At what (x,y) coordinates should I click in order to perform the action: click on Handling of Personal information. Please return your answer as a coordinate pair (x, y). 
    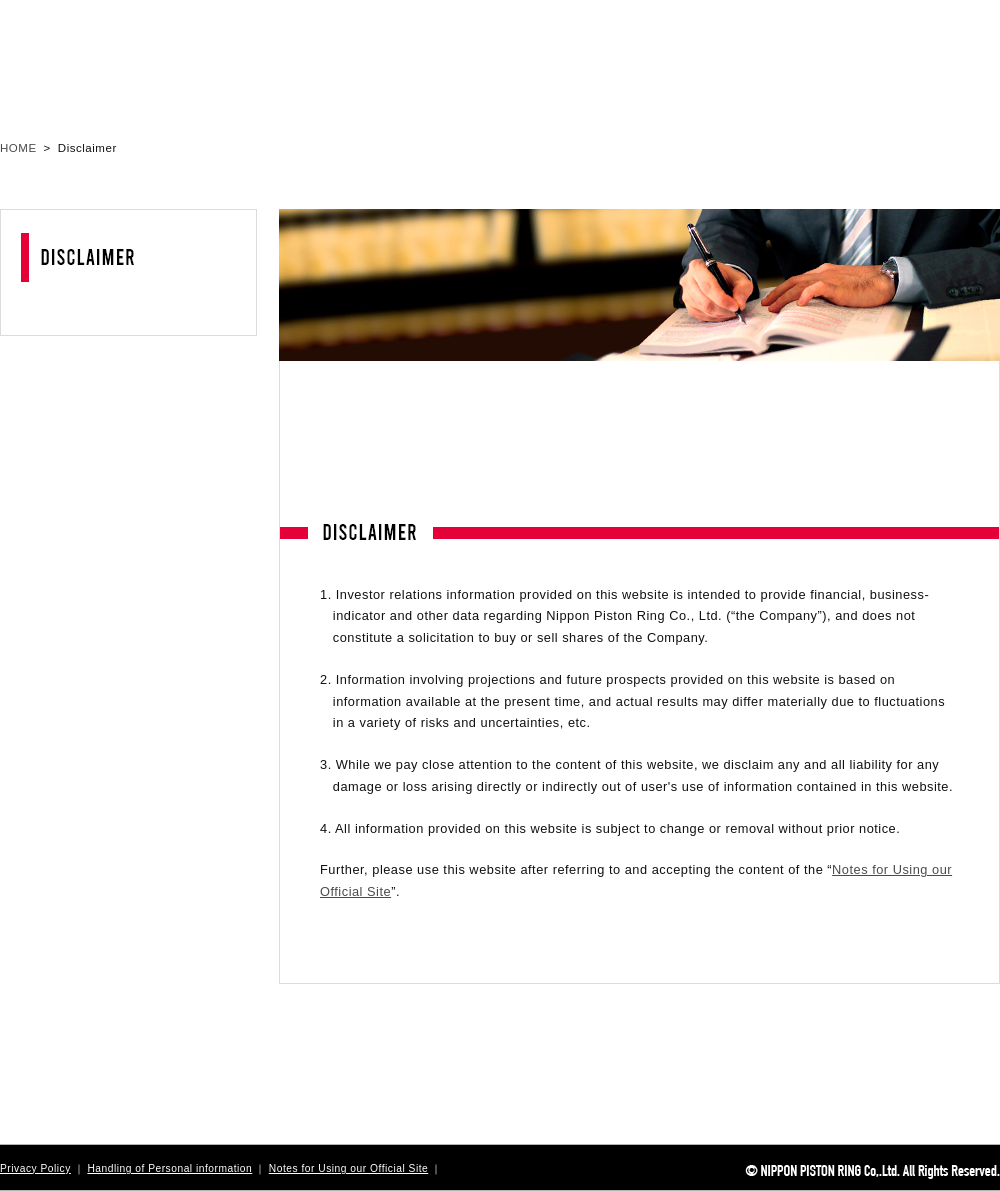
    Looking at the image, I should click on (169, 1168).